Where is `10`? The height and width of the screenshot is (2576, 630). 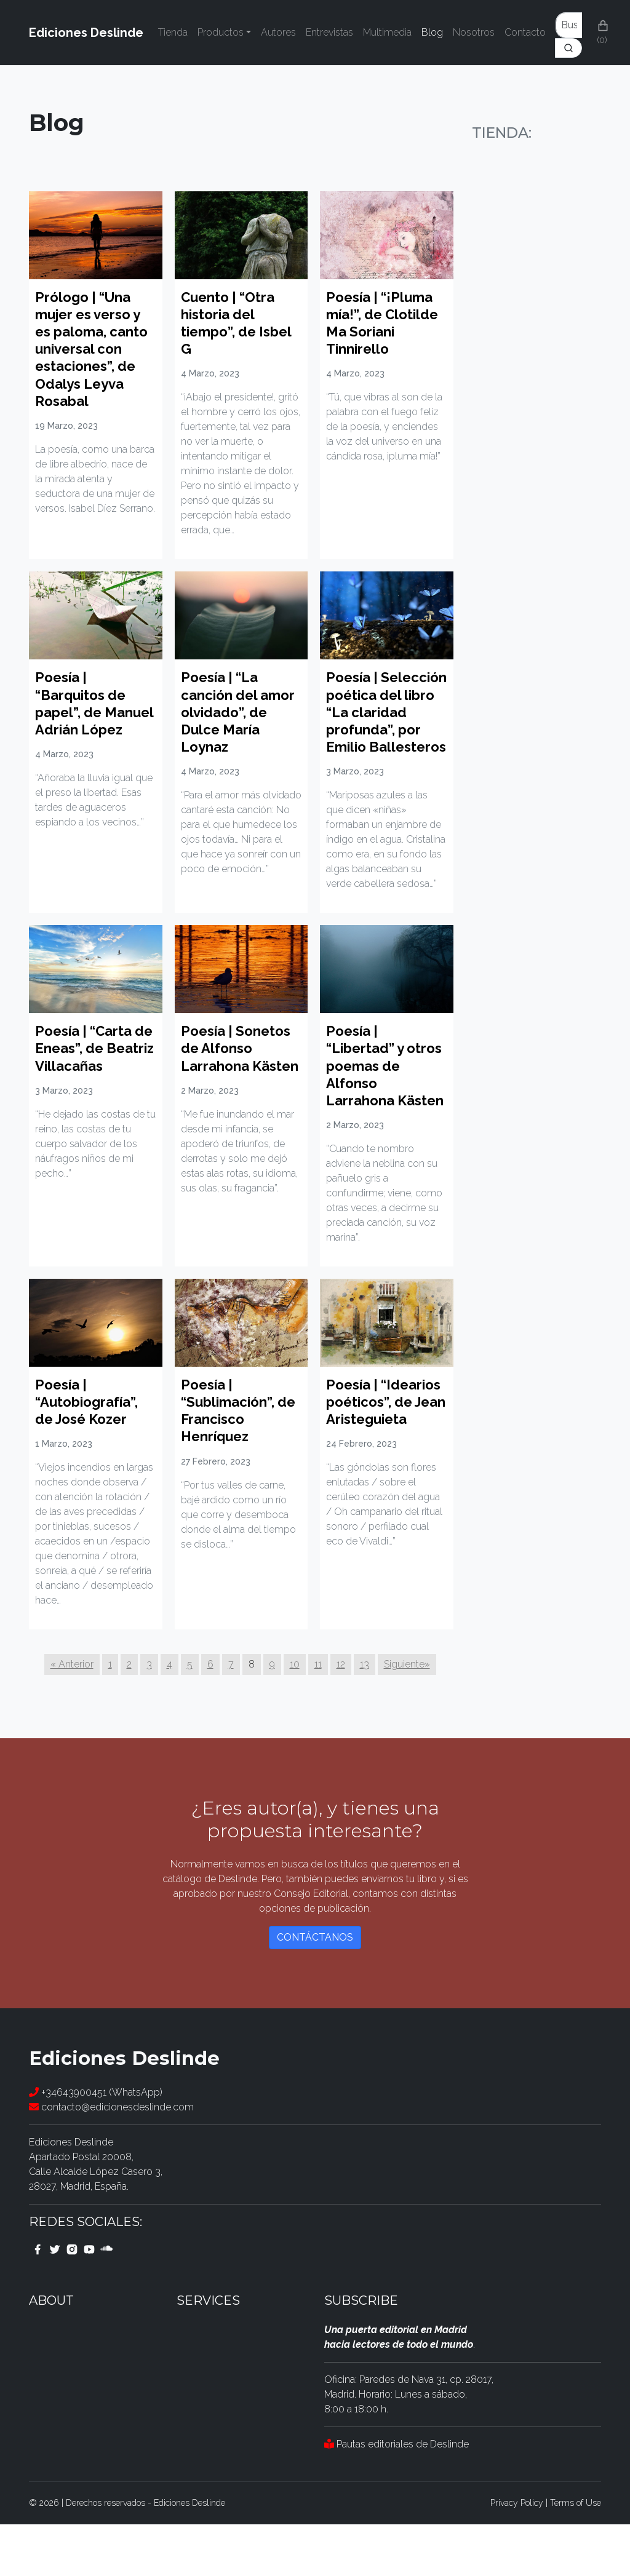 10 is located at coordinates (295, 1716).